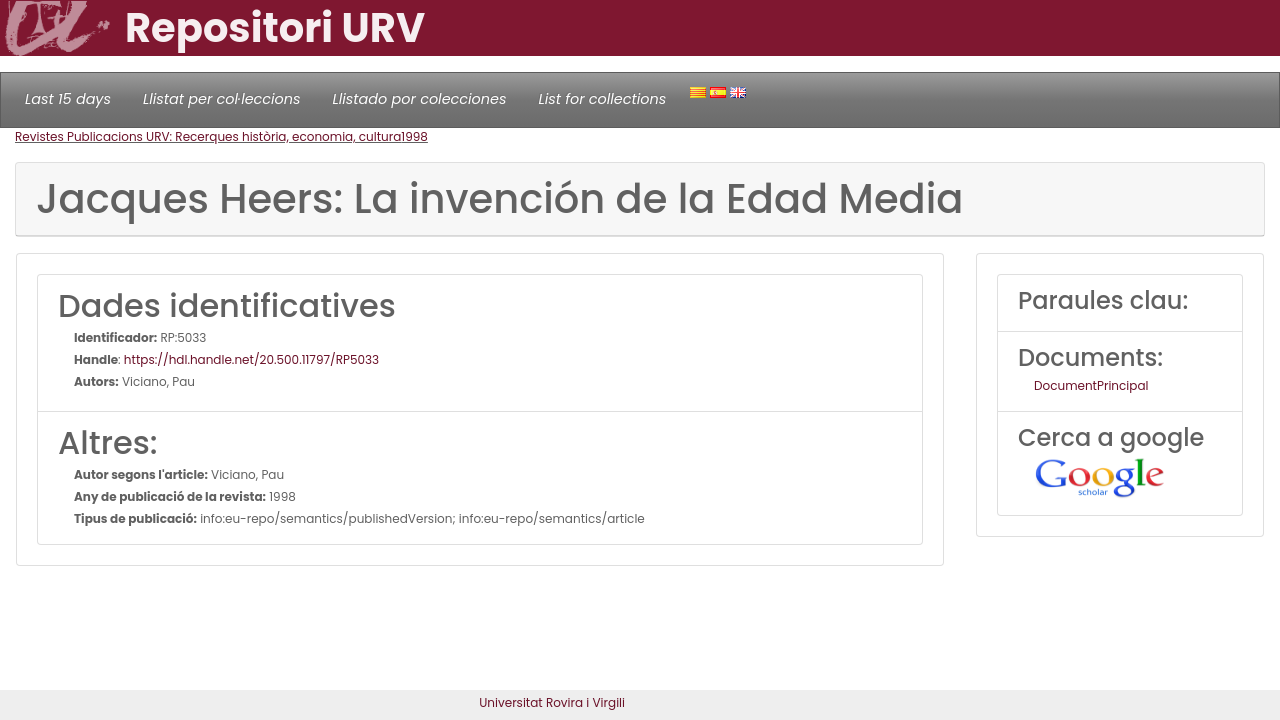 The height and width of the screenshot is (720, 1280). I want to click on Last 15 days, so click(68, 99).